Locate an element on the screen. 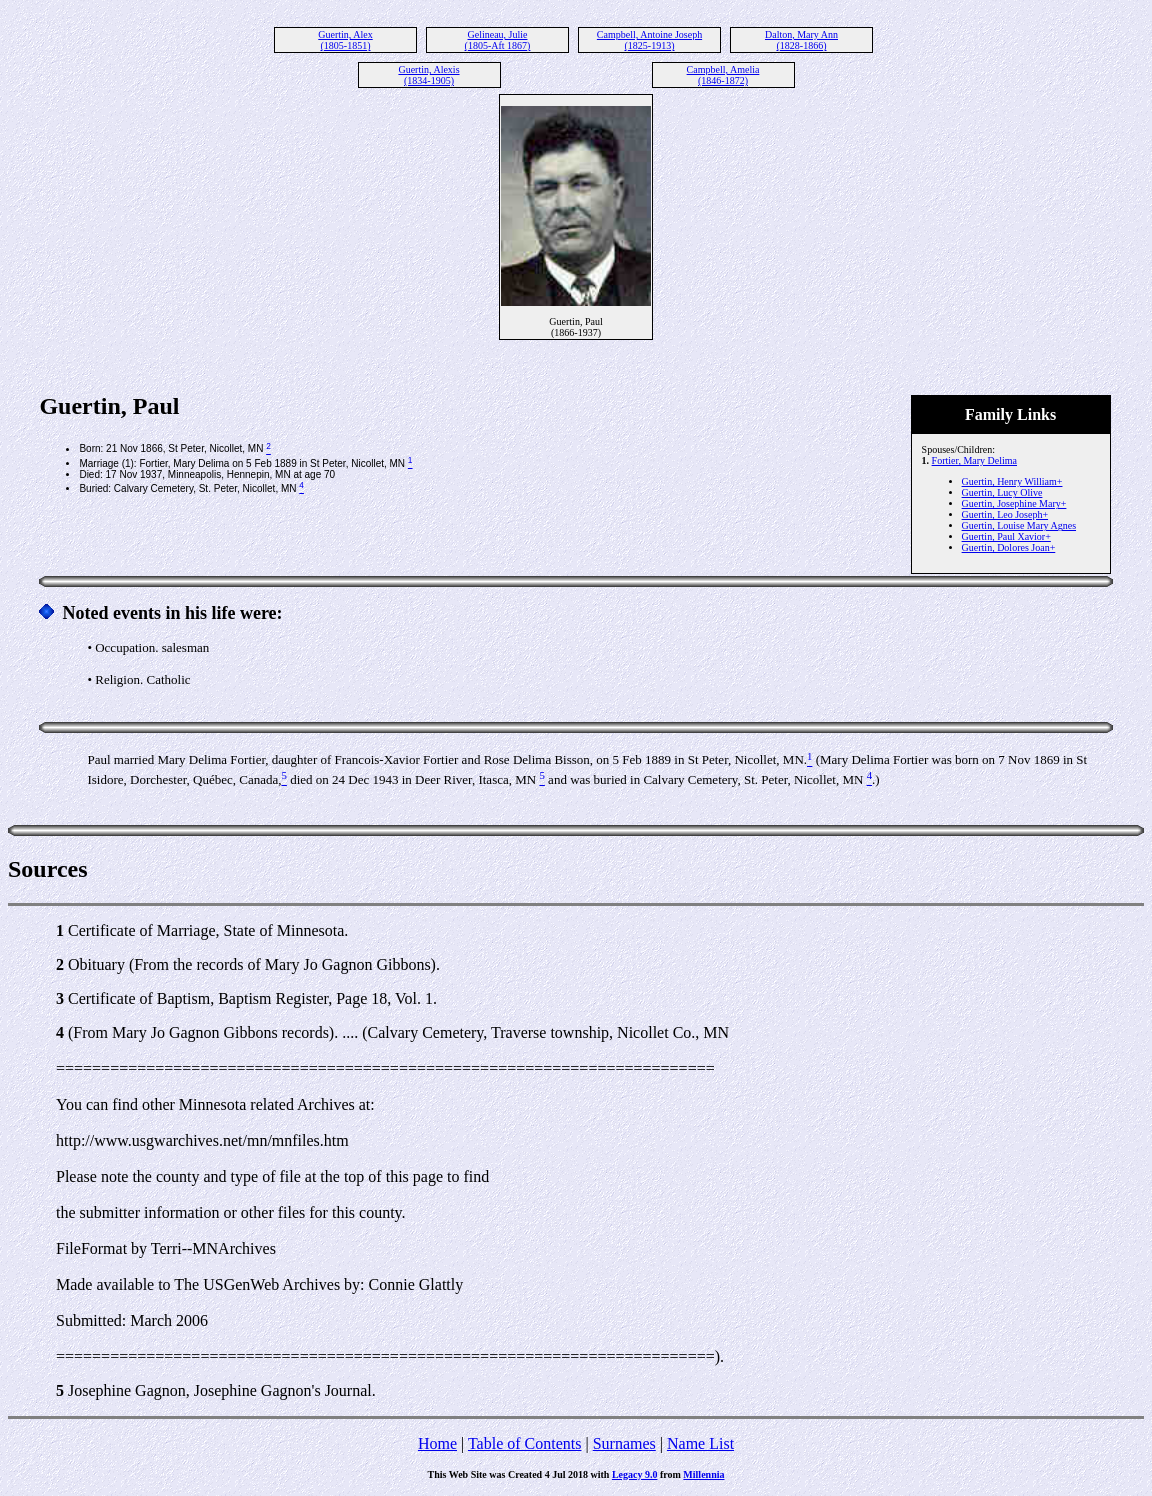 Image resolution: width=1152 pixels, height=1496 pixels. Guertin, Josephine Mary+ is located at coordinates (1014, 503).